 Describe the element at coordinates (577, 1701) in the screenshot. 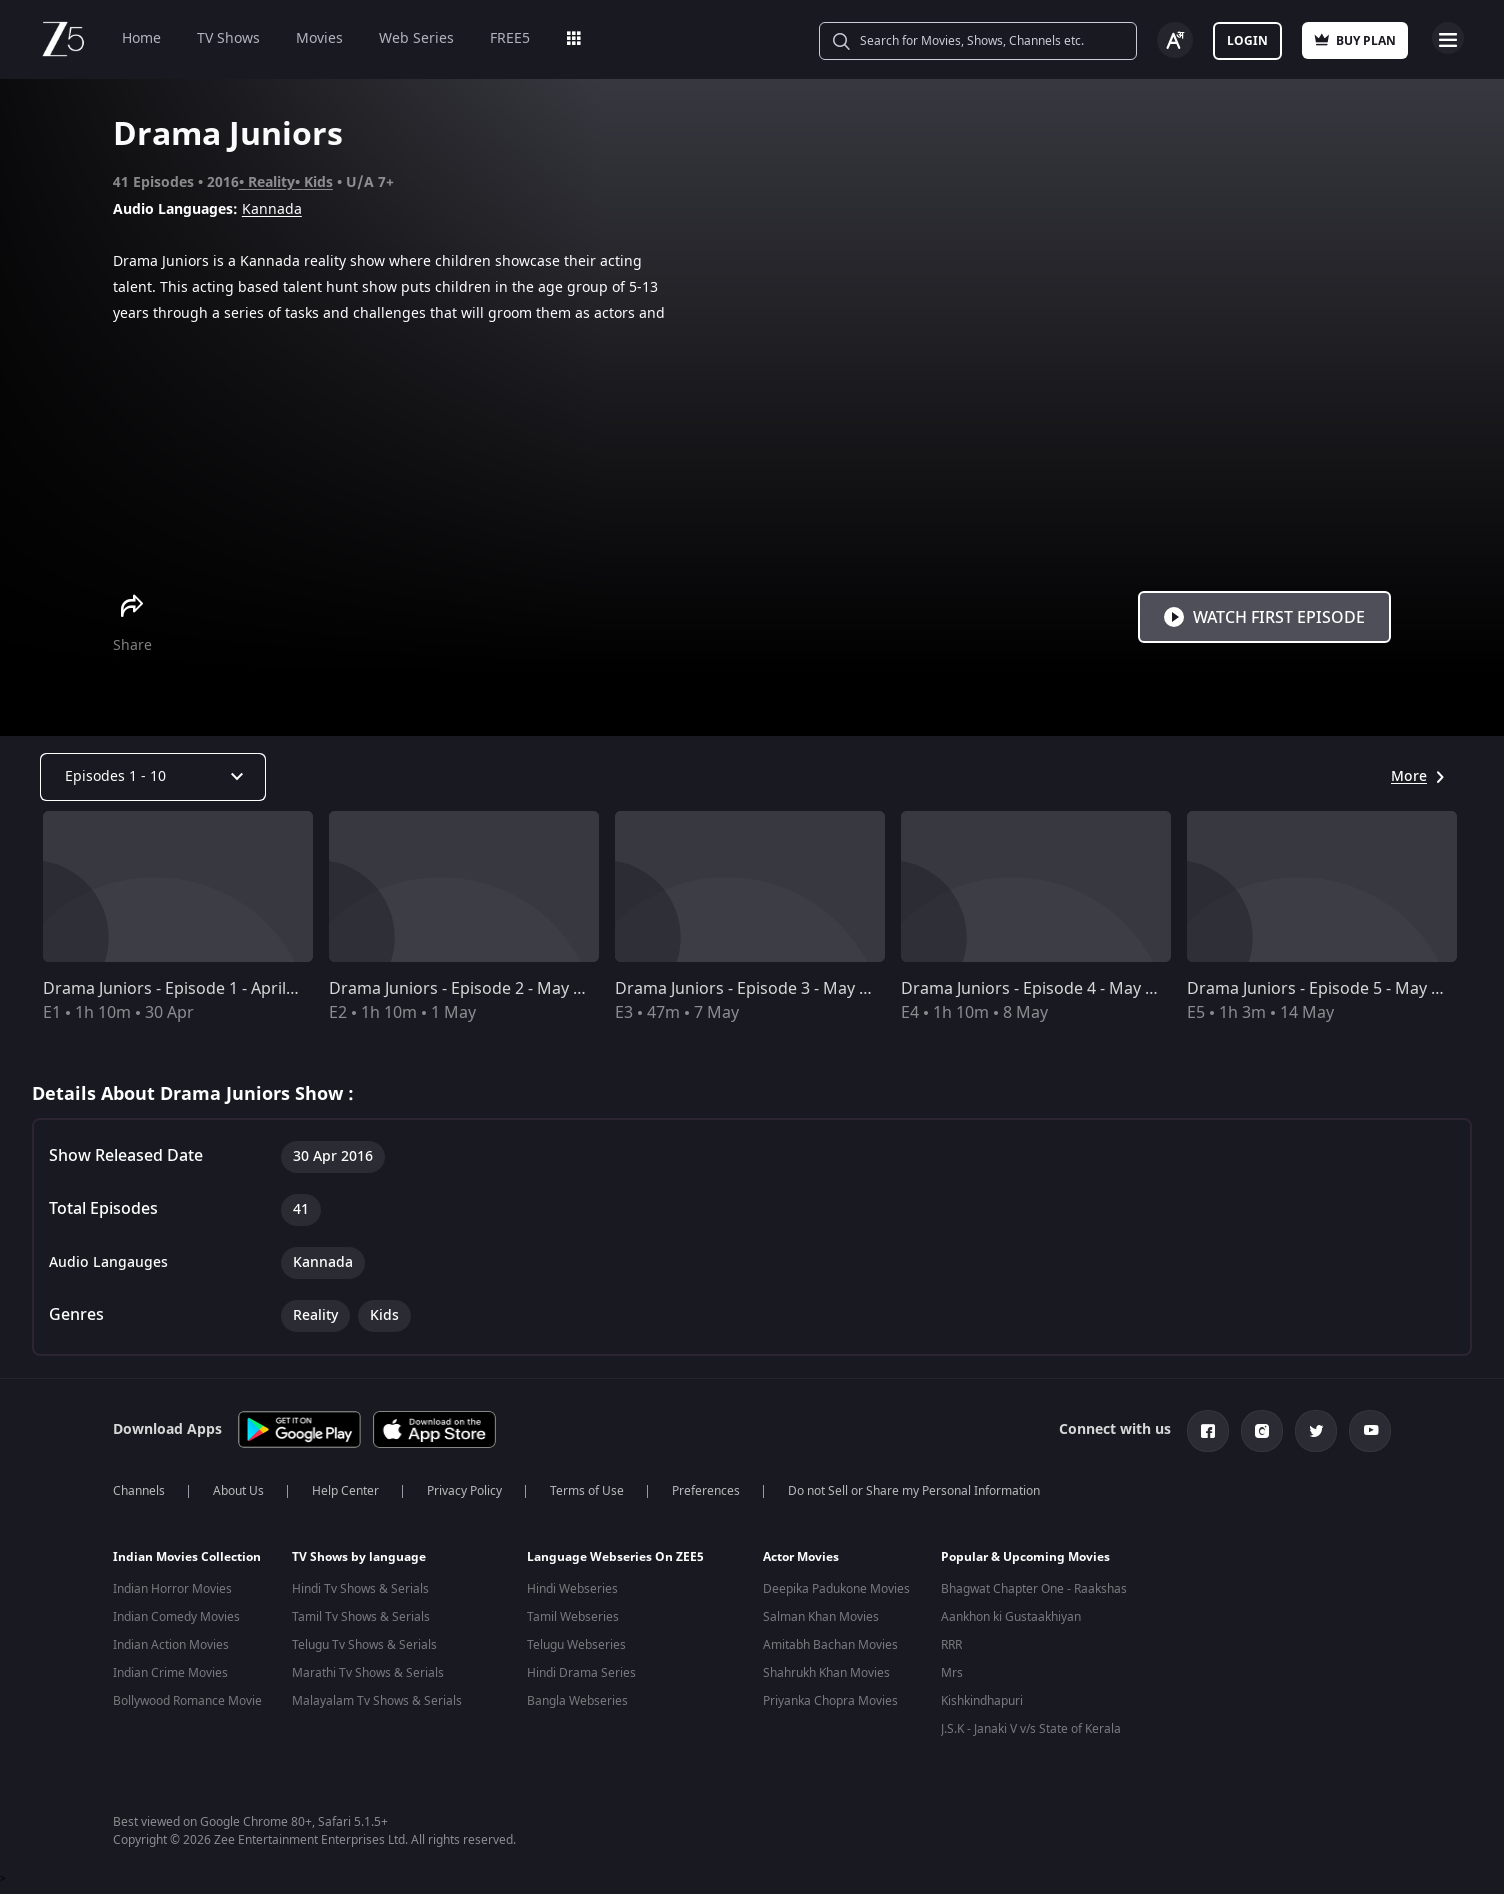

I see `Bangla Webseries` at that location.